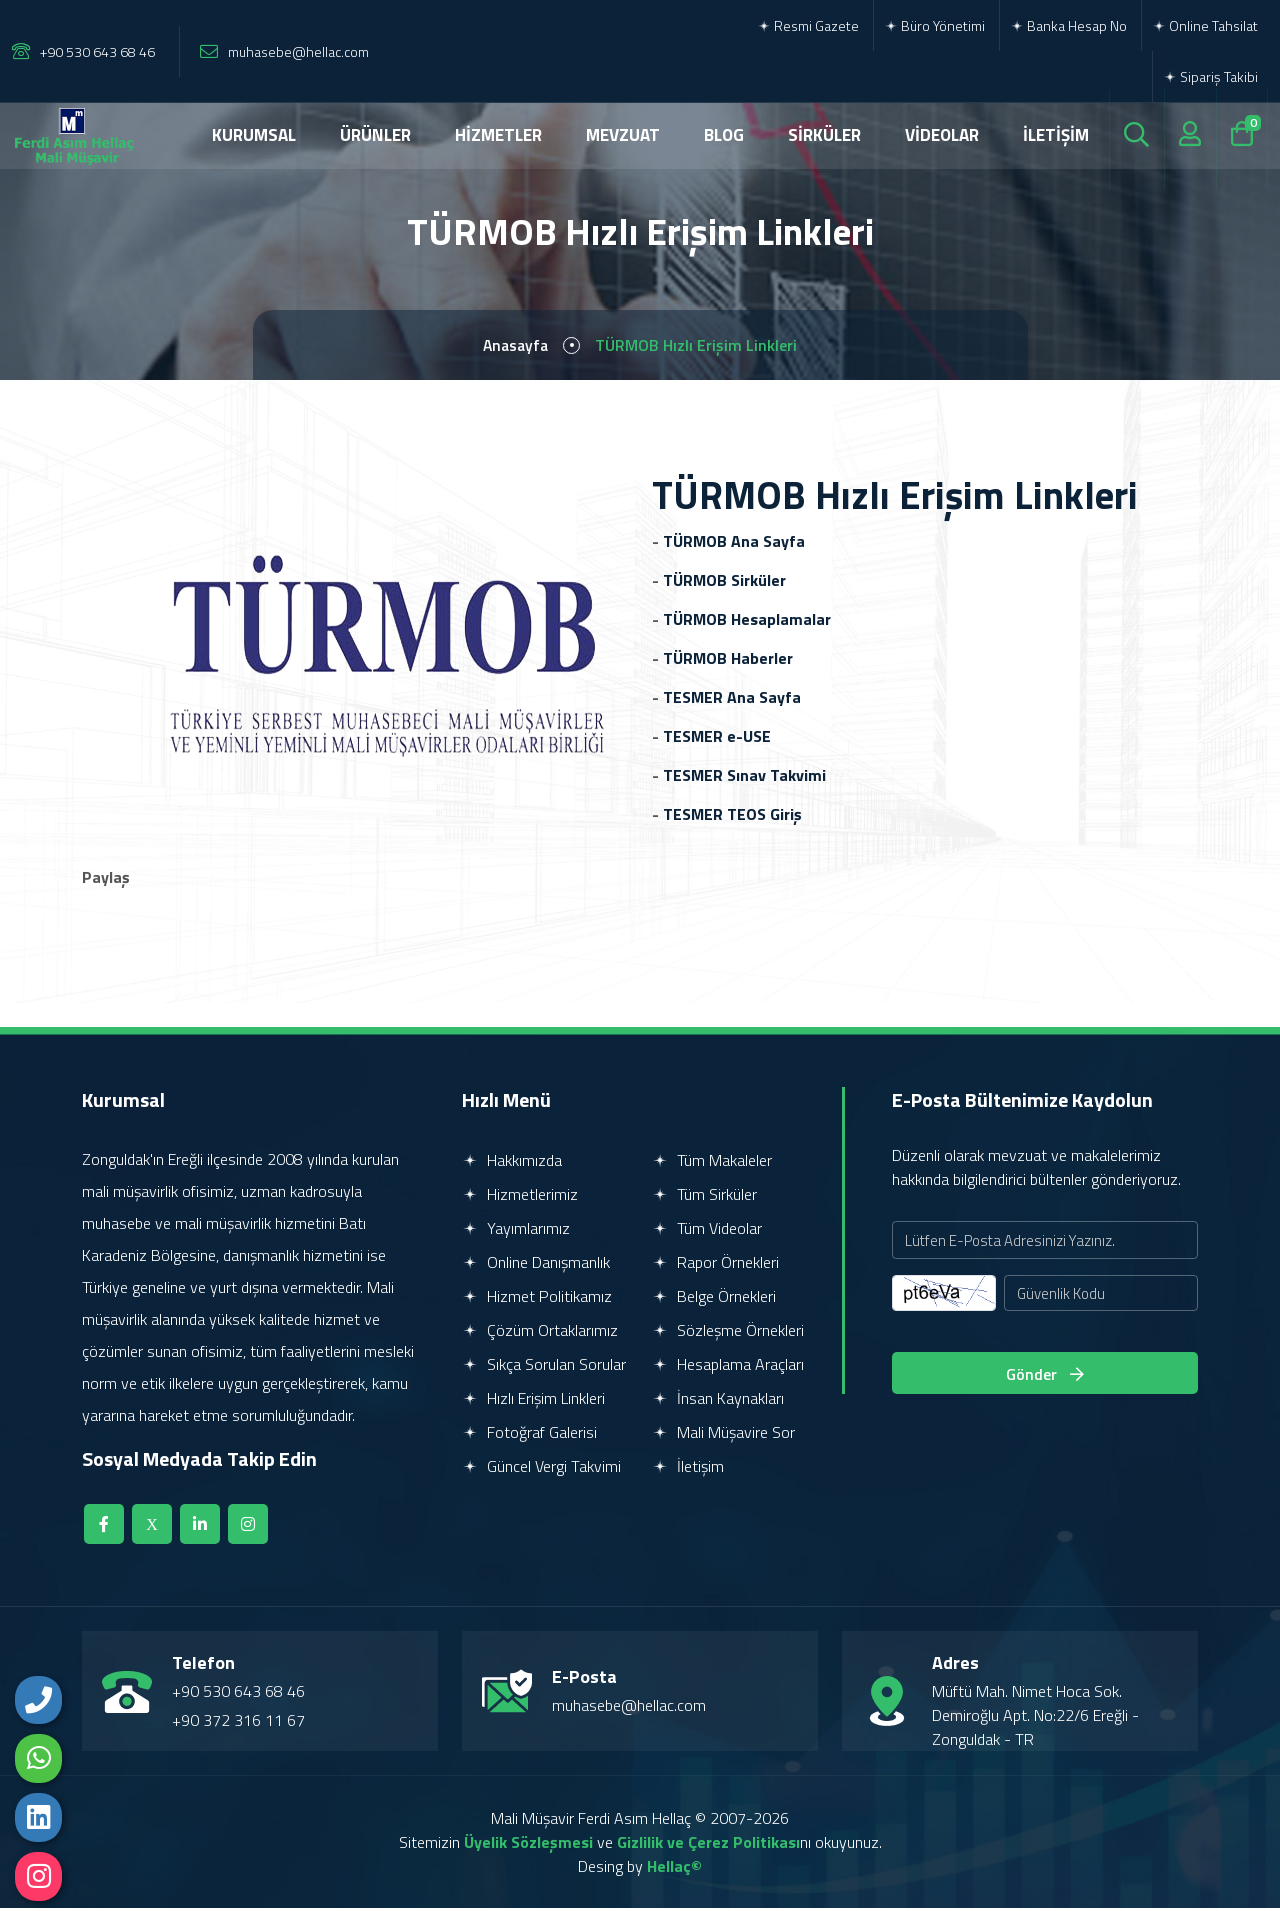 This screenshot has width=1280, height=1911. What do you see at coordinates (688, 1469) in the screenshot?
I see `İletişim` at bounding box center [688, 1469].